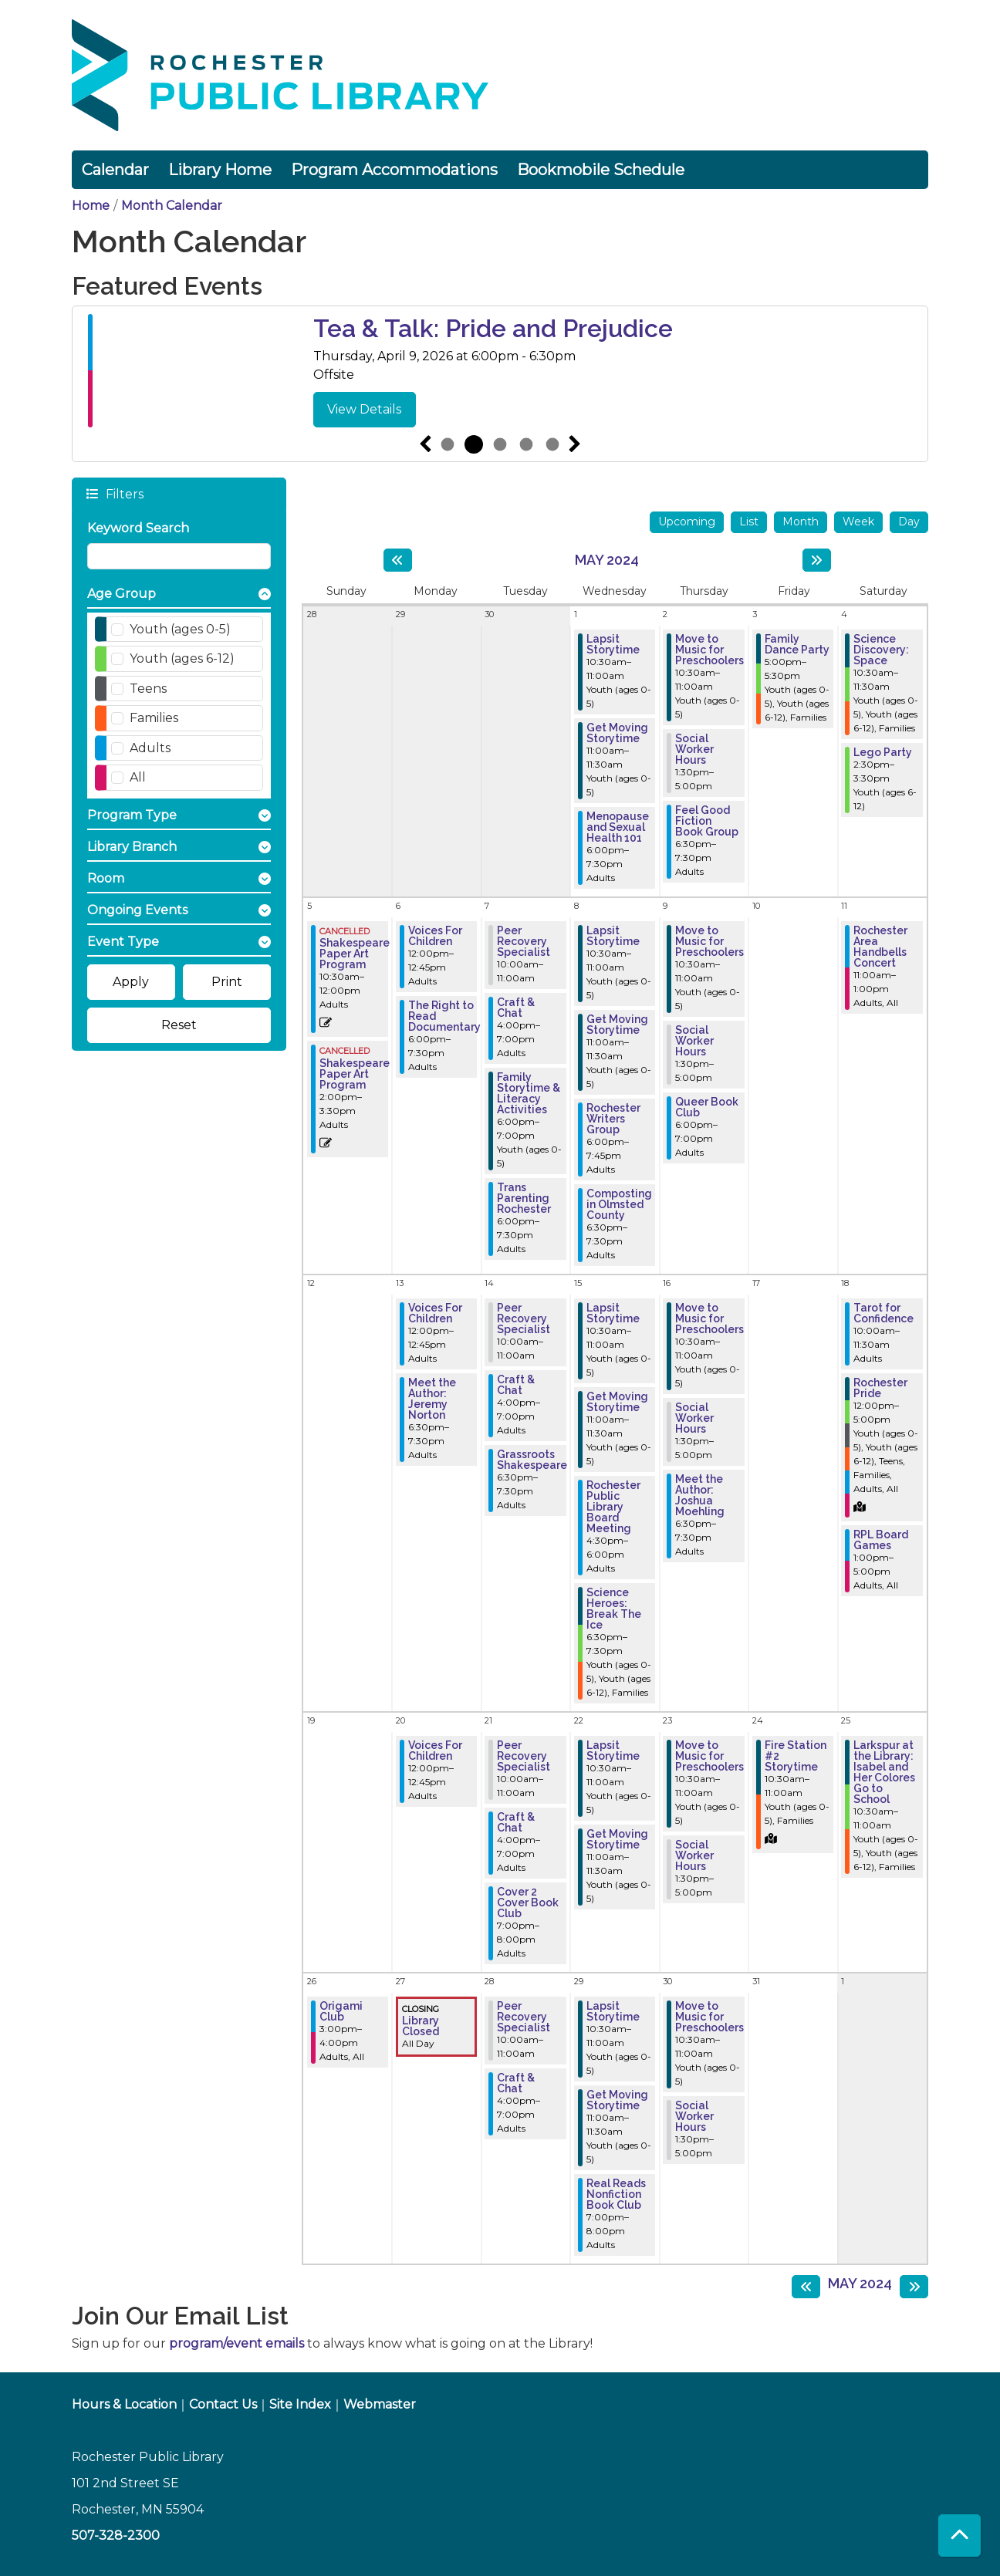 The height and width of the screenshot is (2576, 1000). Describe the element at coordinates (709, 1318) in the screenshot. I see `Move to Music for Preschoolers [View more about "Move to Music for Preschoolers" on Thursday, May 16, 2024 @ 10:30am]` at that location.